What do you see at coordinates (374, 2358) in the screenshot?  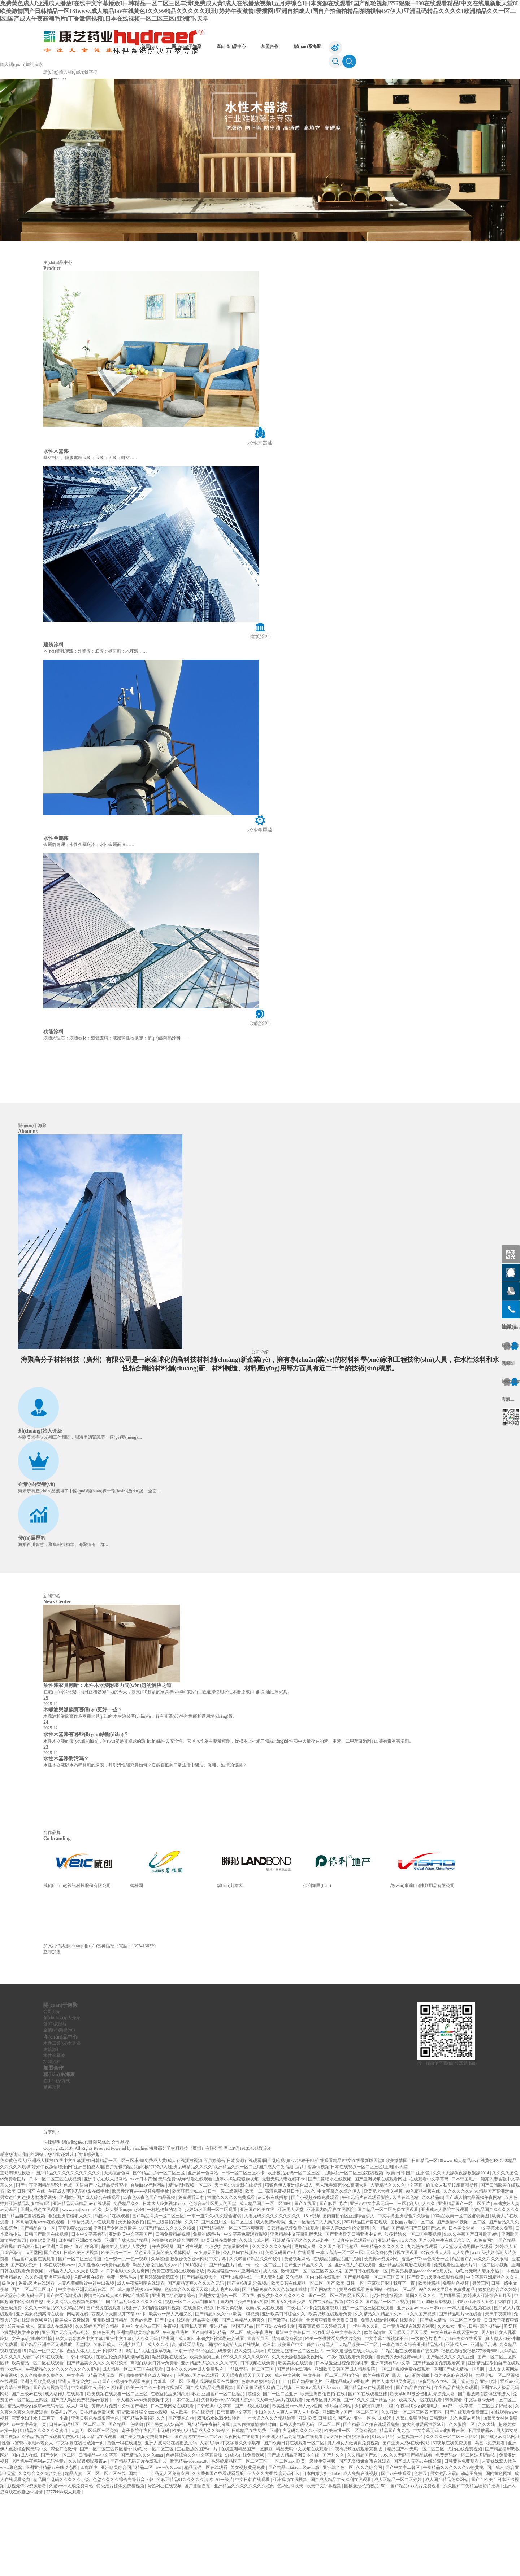 I see `国产精品免费一区二区三区四区` at bounding box center [374, 2358].